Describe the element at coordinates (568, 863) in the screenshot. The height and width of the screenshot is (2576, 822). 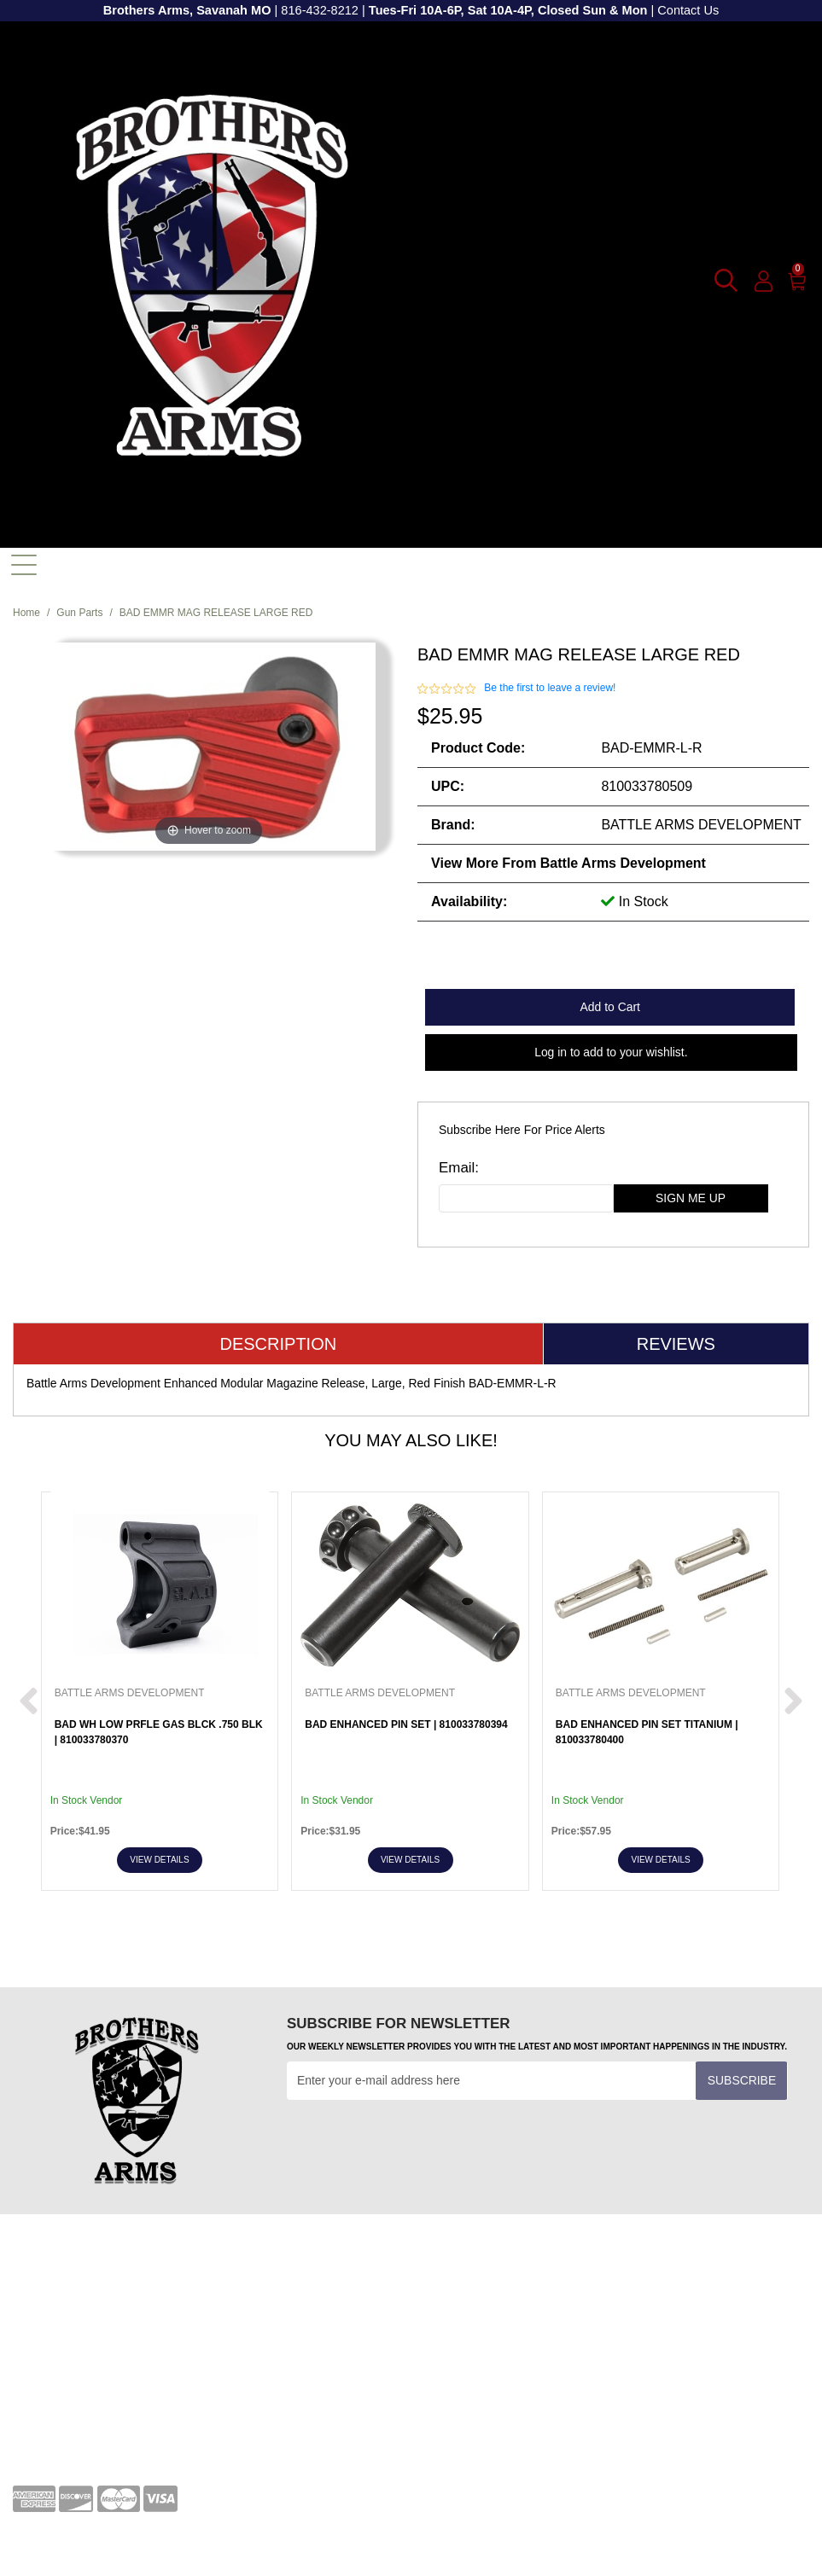
I see `View more from Battle Arms Development` at that location.